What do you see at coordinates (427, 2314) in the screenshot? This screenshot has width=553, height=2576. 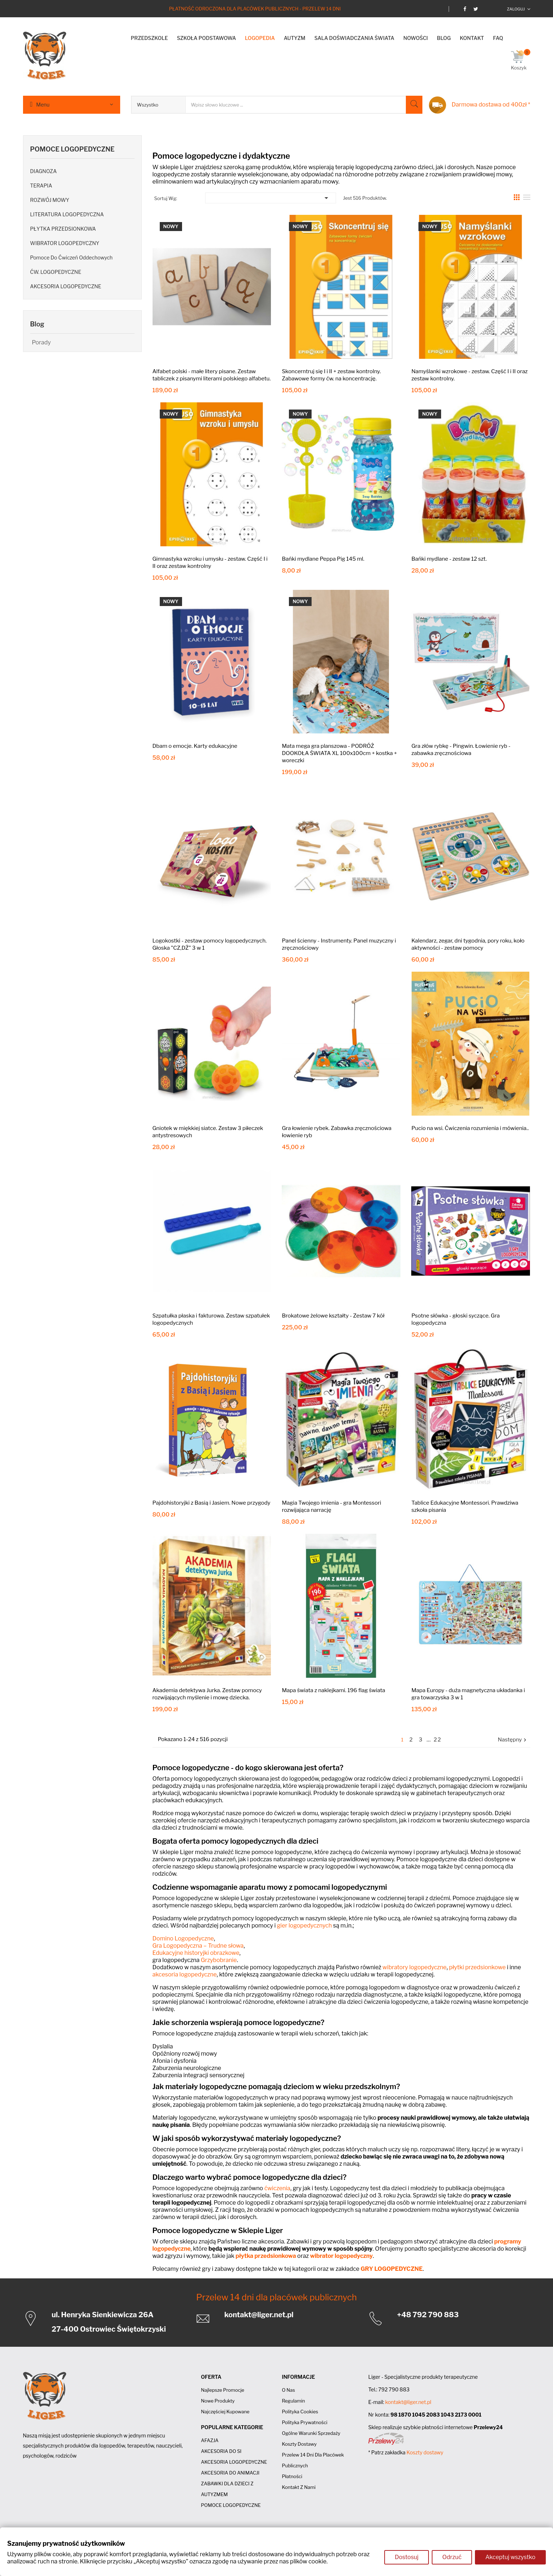 I see `+48 792 790 883` at bounding box center [427, 2314].